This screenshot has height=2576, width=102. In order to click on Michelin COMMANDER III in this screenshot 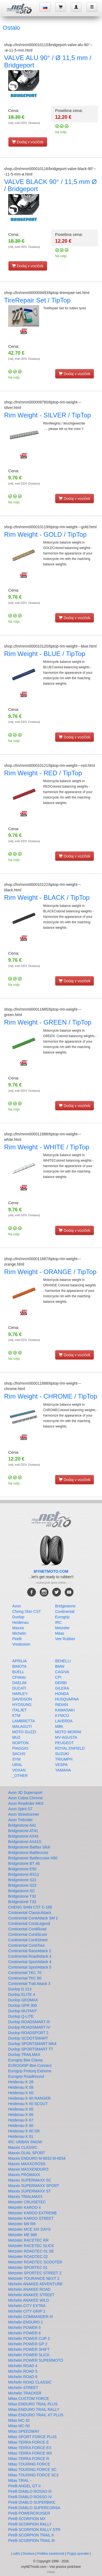, I will do `click(30, 2316)`.